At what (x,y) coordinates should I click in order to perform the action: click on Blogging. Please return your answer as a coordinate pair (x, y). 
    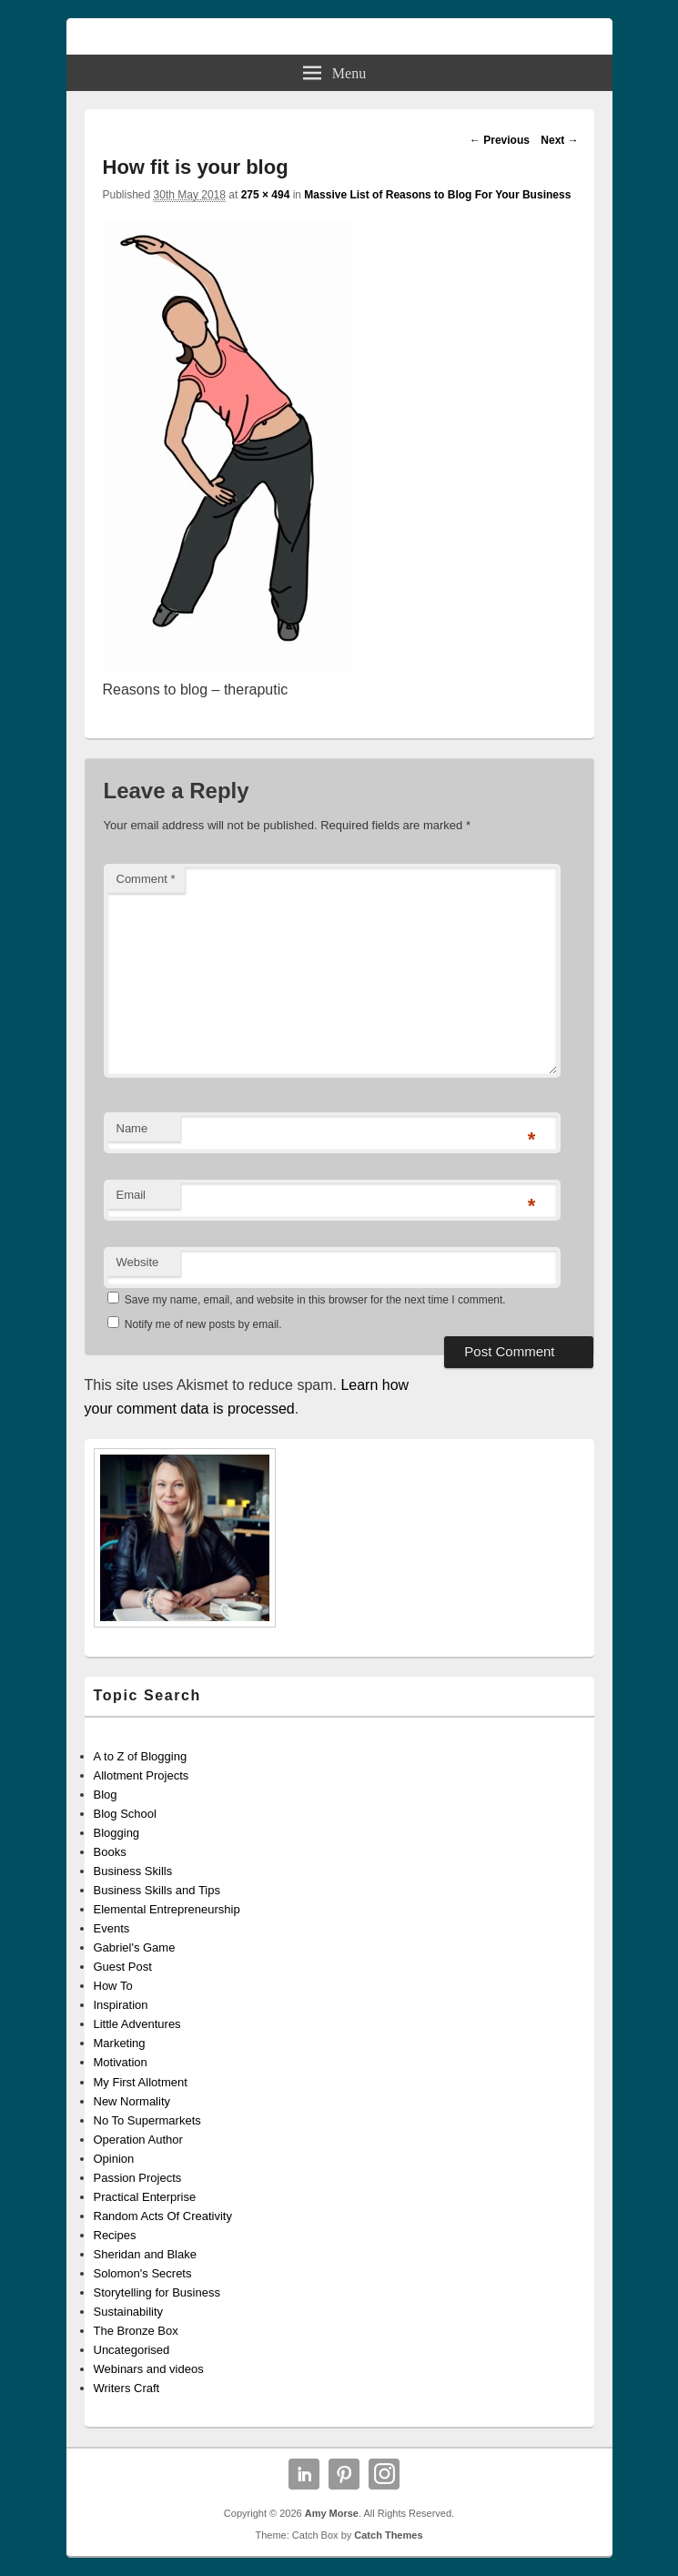
    Looking at the image, I should click on (117, 1833).